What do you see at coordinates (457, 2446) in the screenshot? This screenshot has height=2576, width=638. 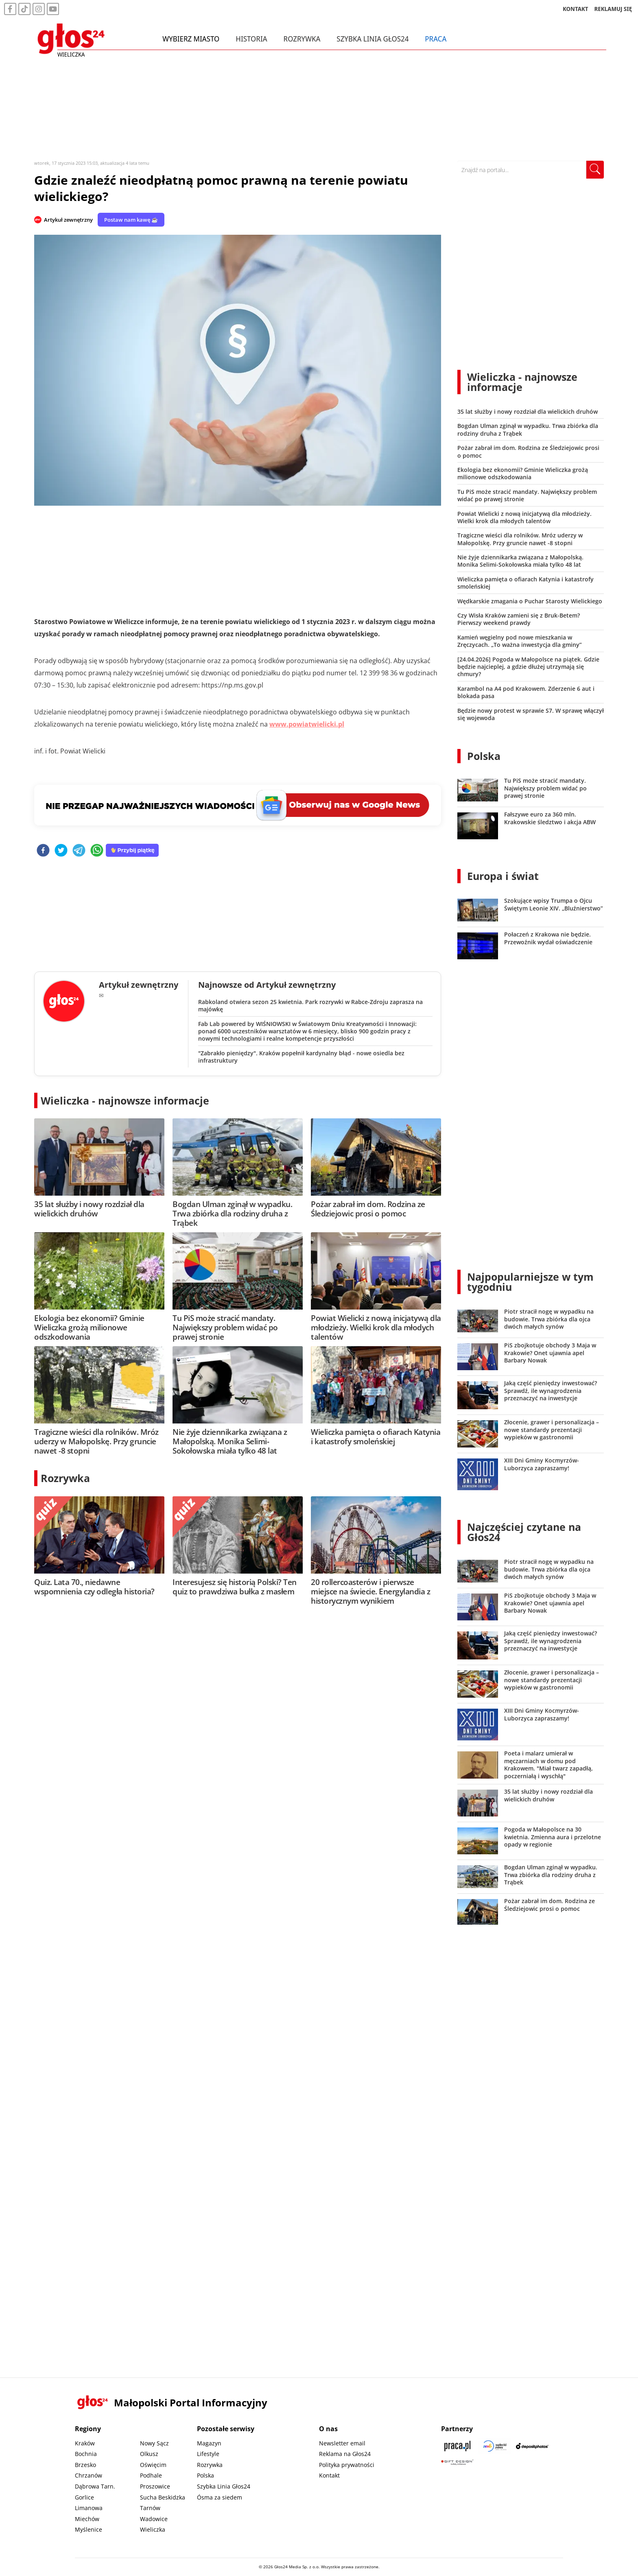 I see `[Praca.pl]` at bounding box center [457, 2446].